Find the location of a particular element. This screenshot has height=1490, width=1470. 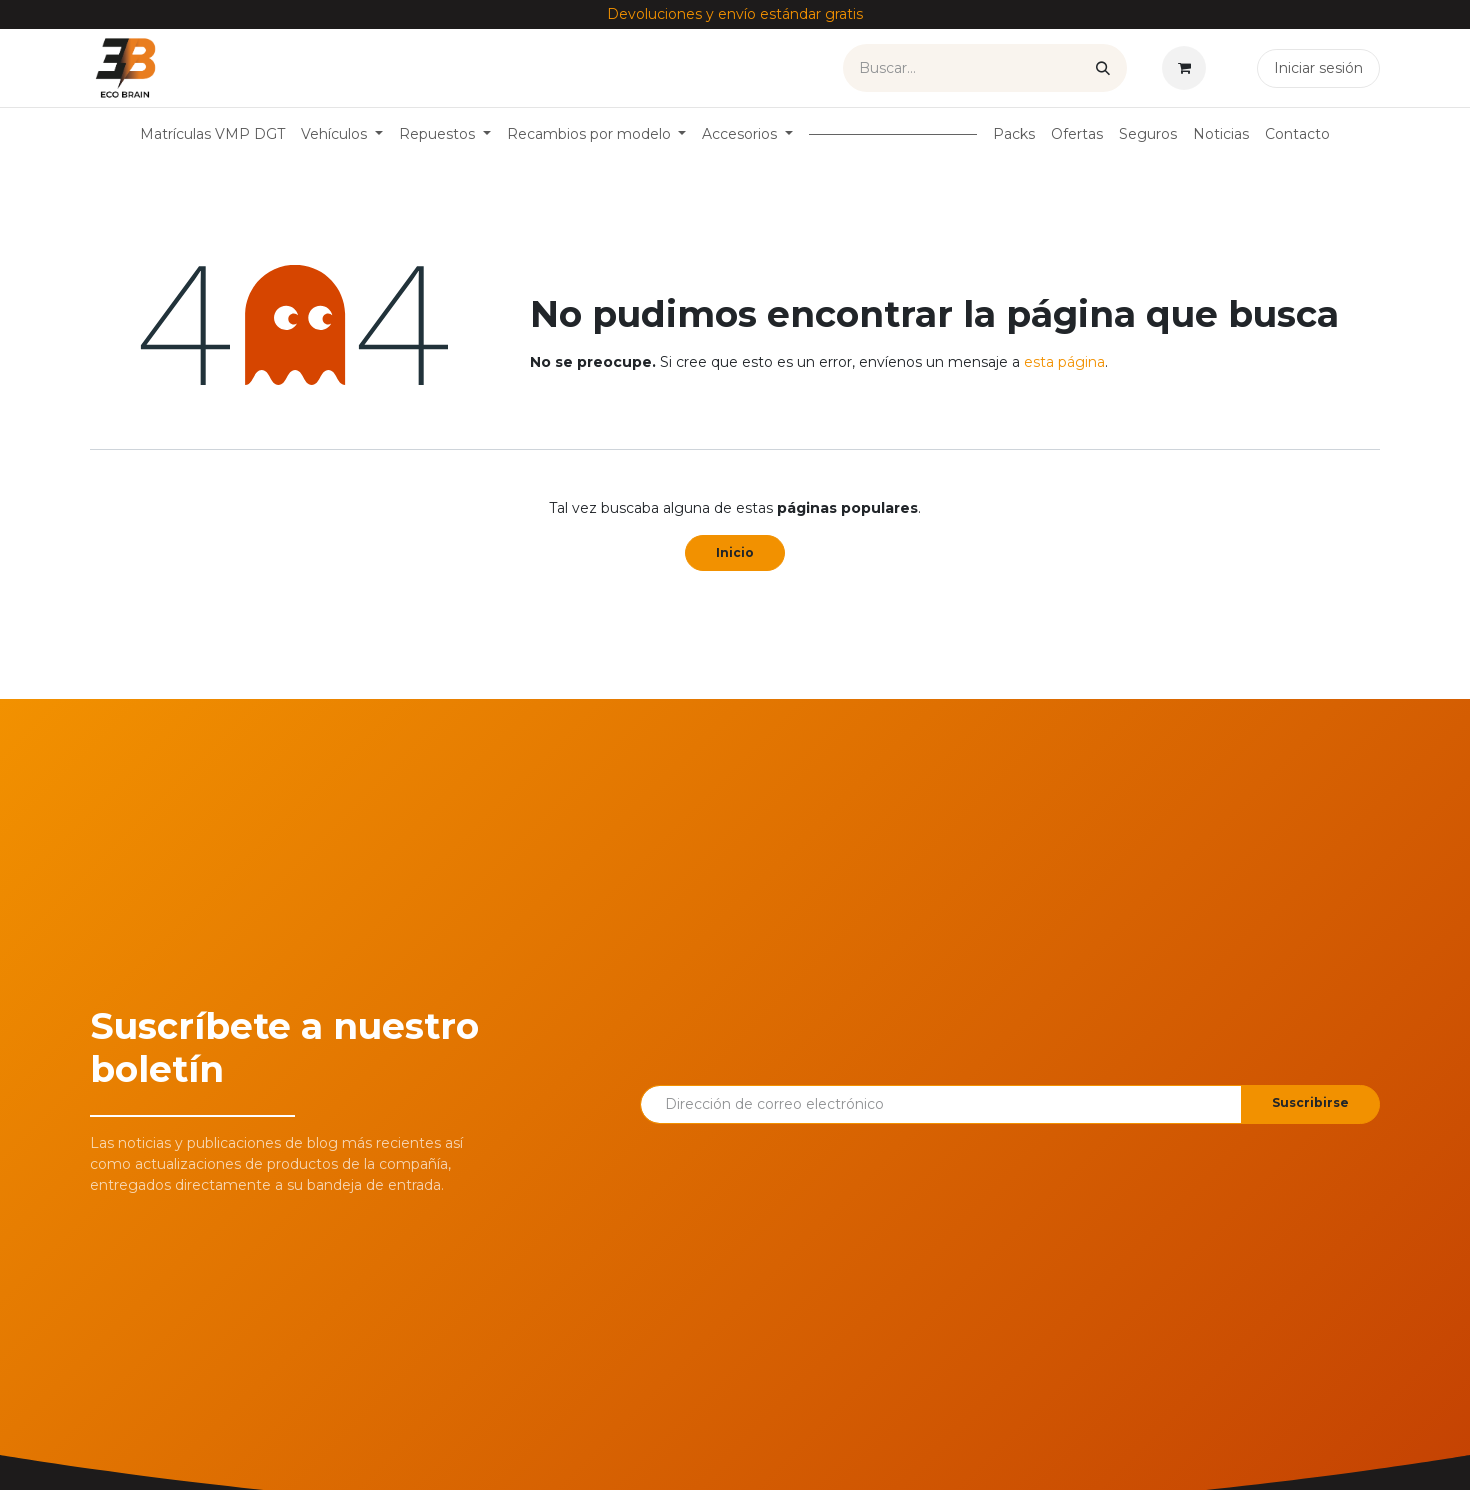

Iniciar sesión is located at coordinates (1318, 68).